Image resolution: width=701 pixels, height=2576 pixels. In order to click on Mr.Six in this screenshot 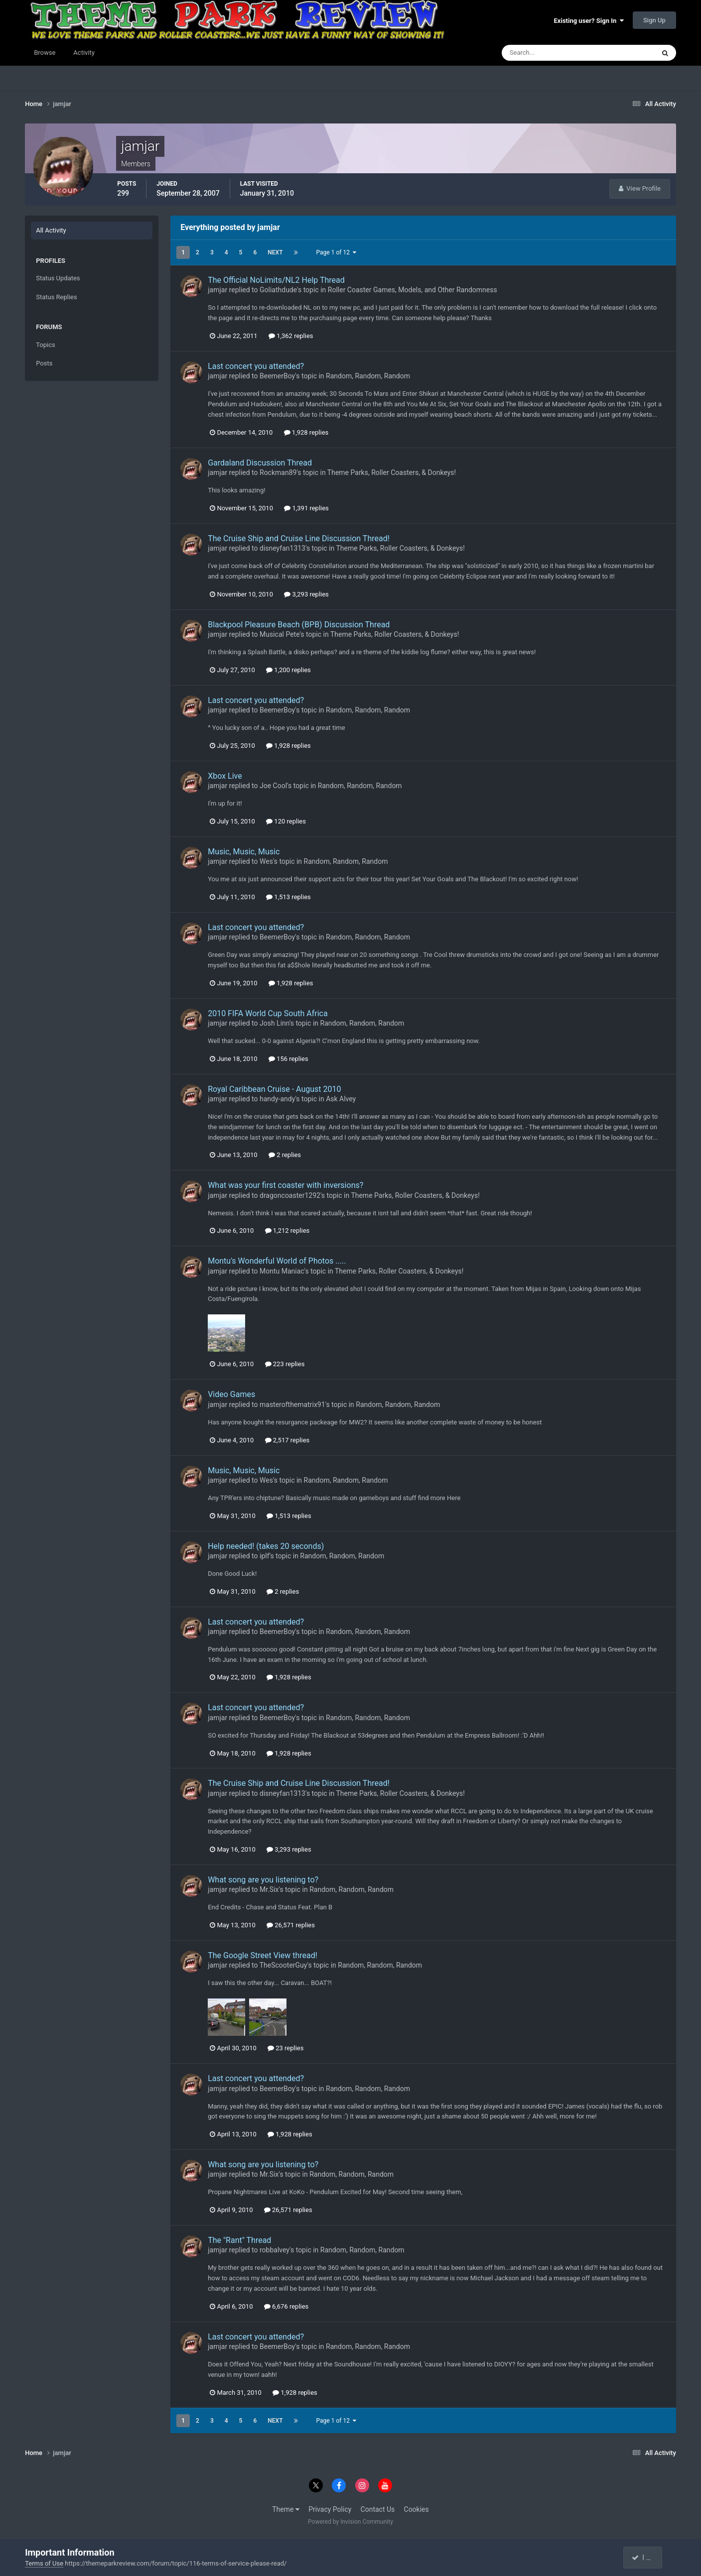, I will do `click(269, 1889)`.